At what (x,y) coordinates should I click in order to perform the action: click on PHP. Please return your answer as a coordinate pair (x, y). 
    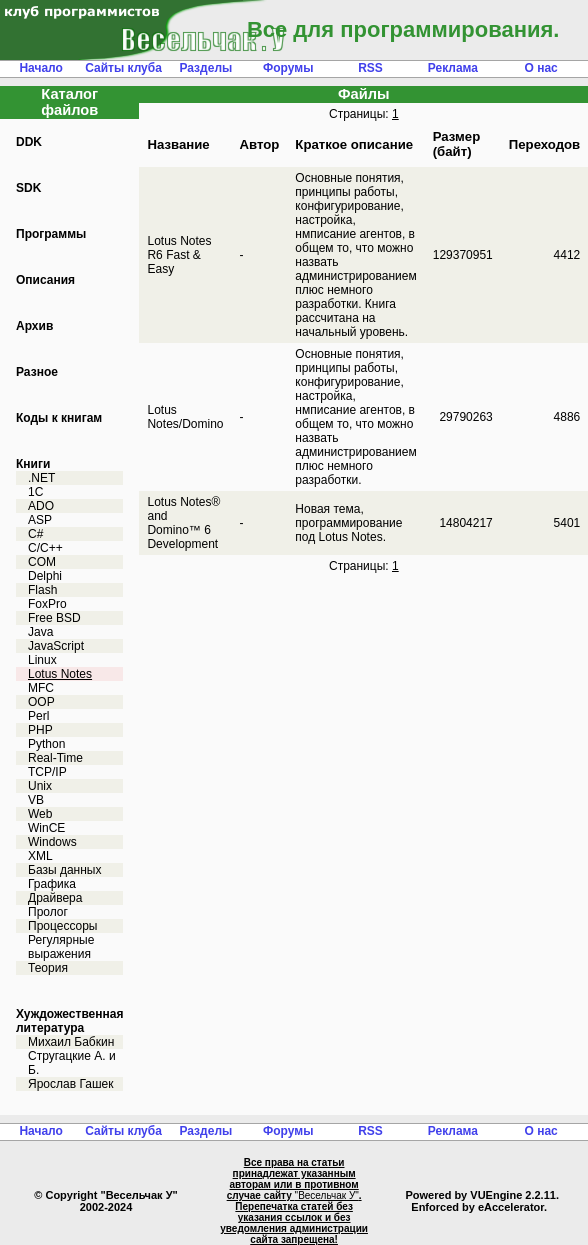
    Looking at the image, I should click on (40, 730).